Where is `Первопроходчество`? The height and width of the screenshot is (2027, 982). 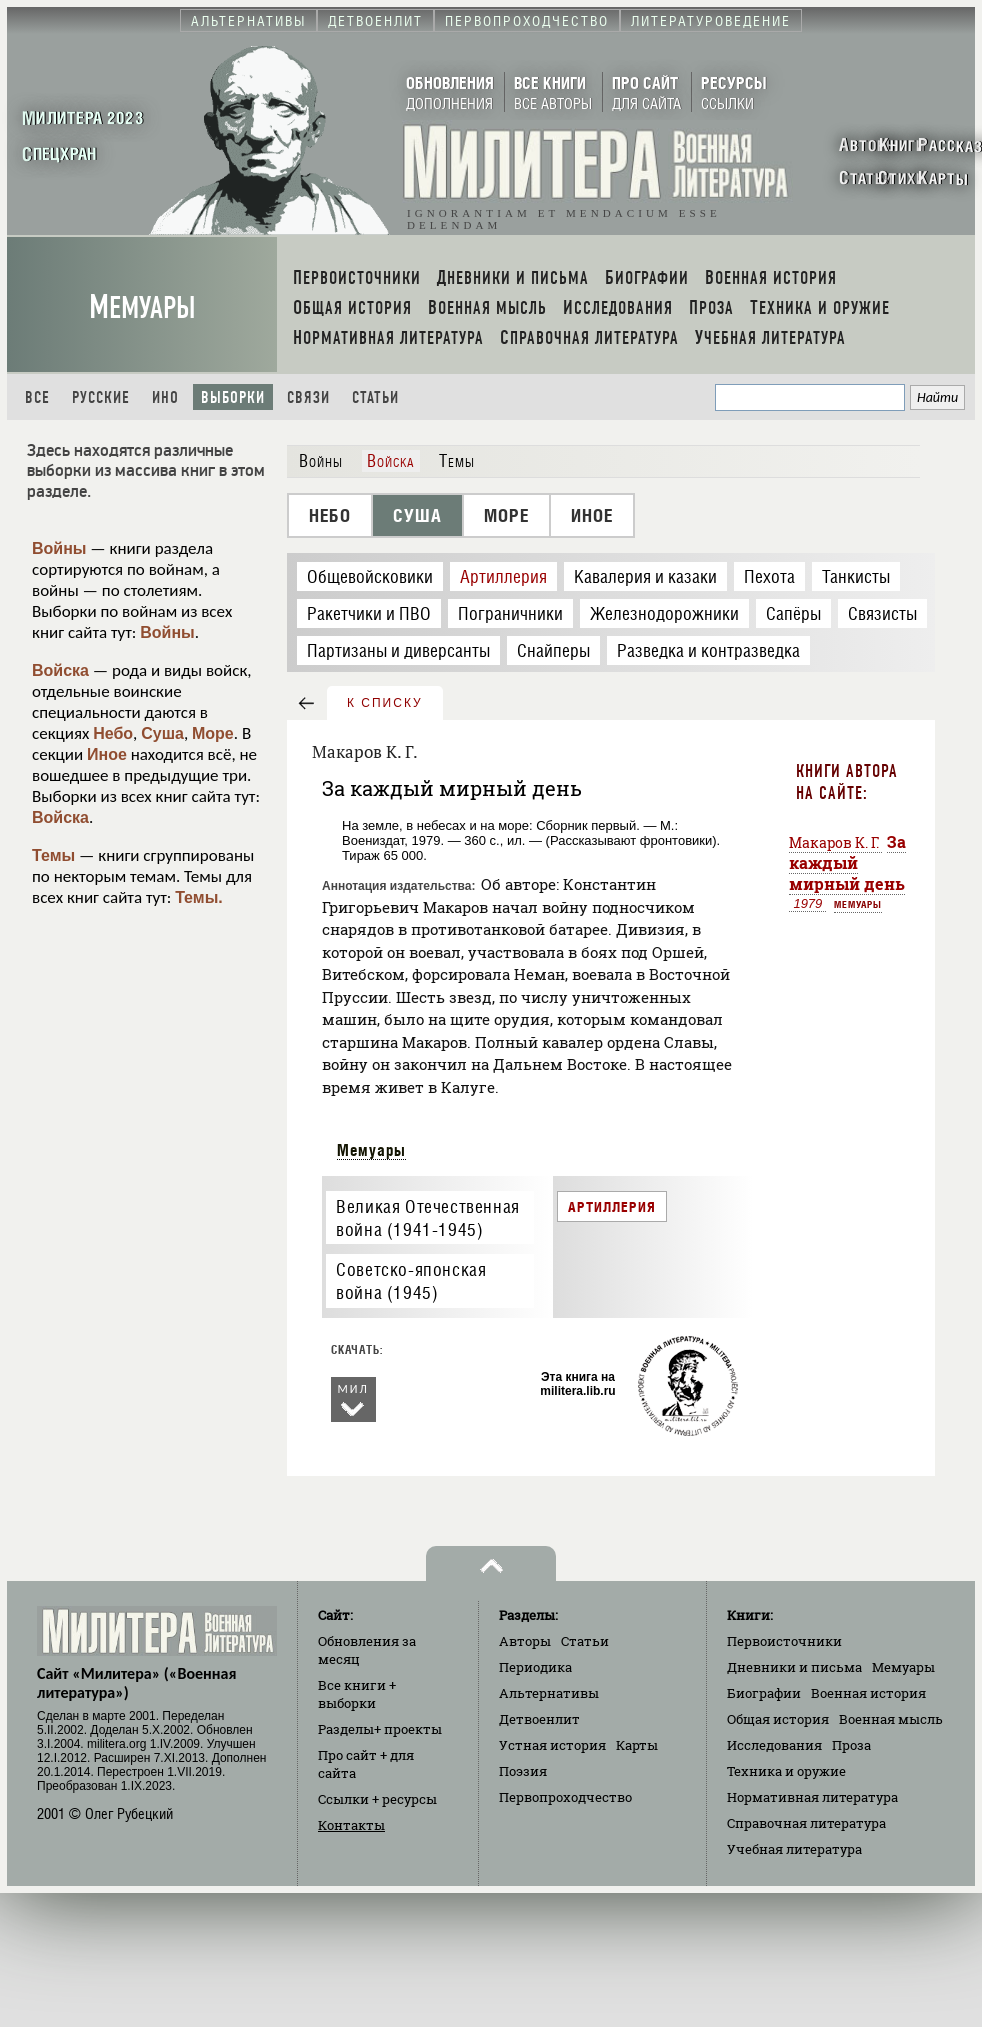
Первопроходчество is located at coordinates (565, 1797).